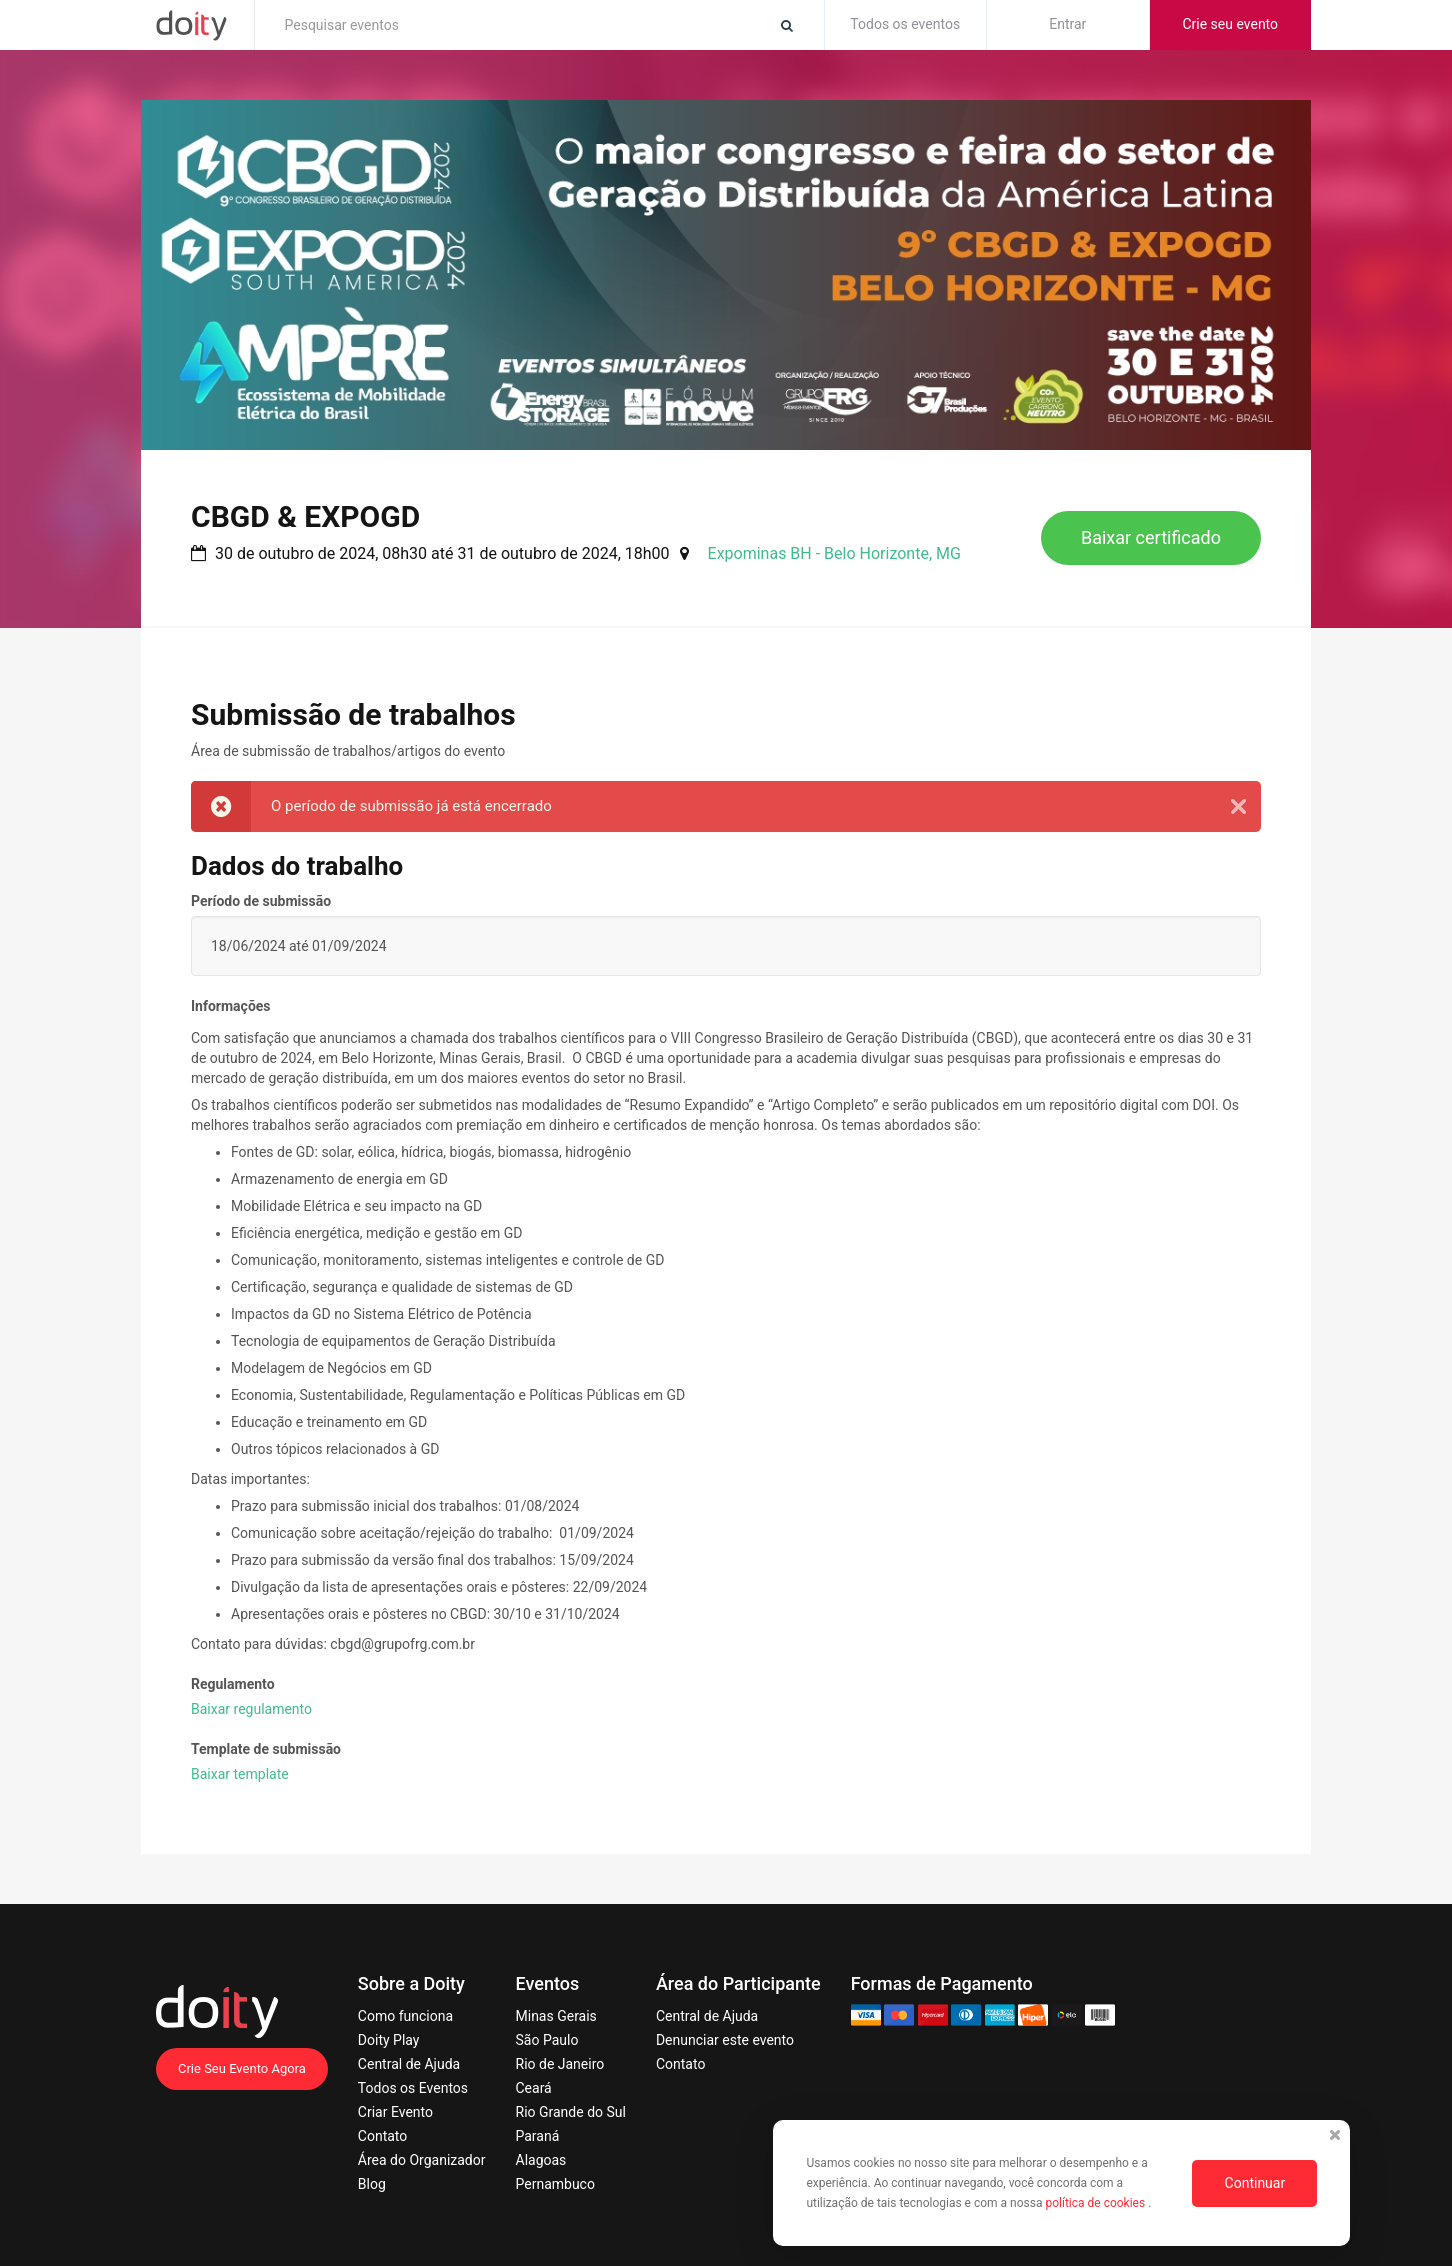 The width and height of the screenshot is (1452, 2266). Describe the element at coordinates (571, 2112) in the screenshot. I see `Rio Grande do Sul` at that location.